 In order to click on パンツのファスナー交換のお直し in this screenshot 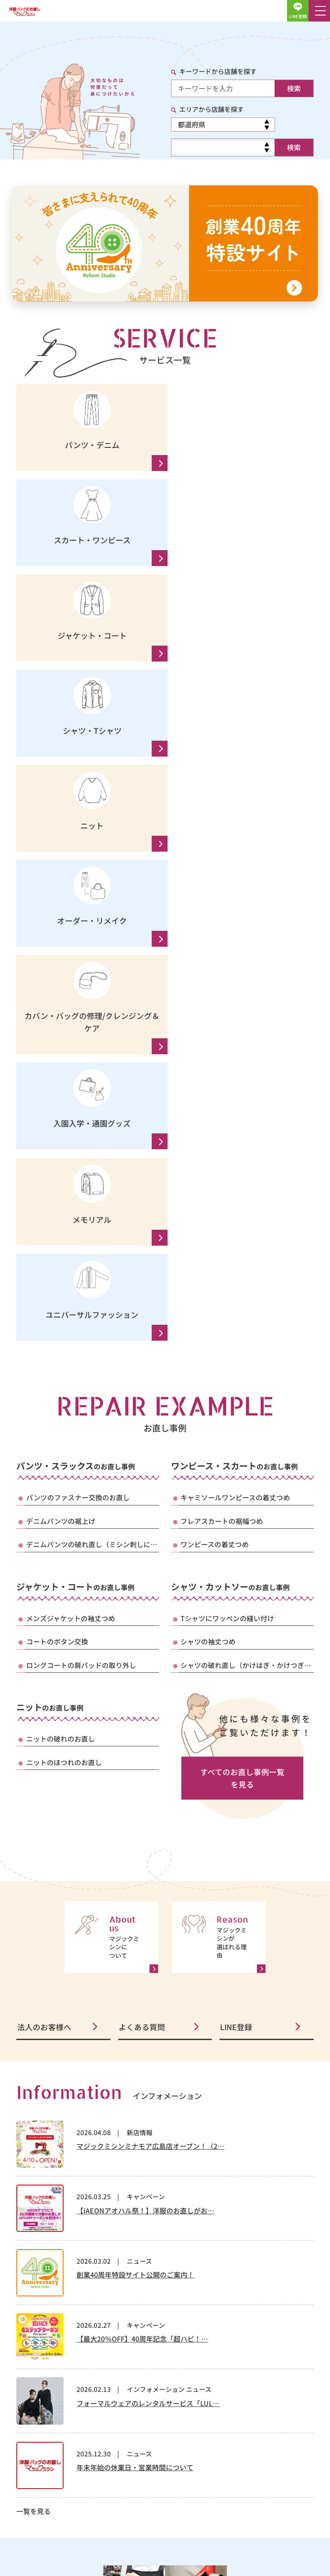, I will do `click(78, 1026)`.